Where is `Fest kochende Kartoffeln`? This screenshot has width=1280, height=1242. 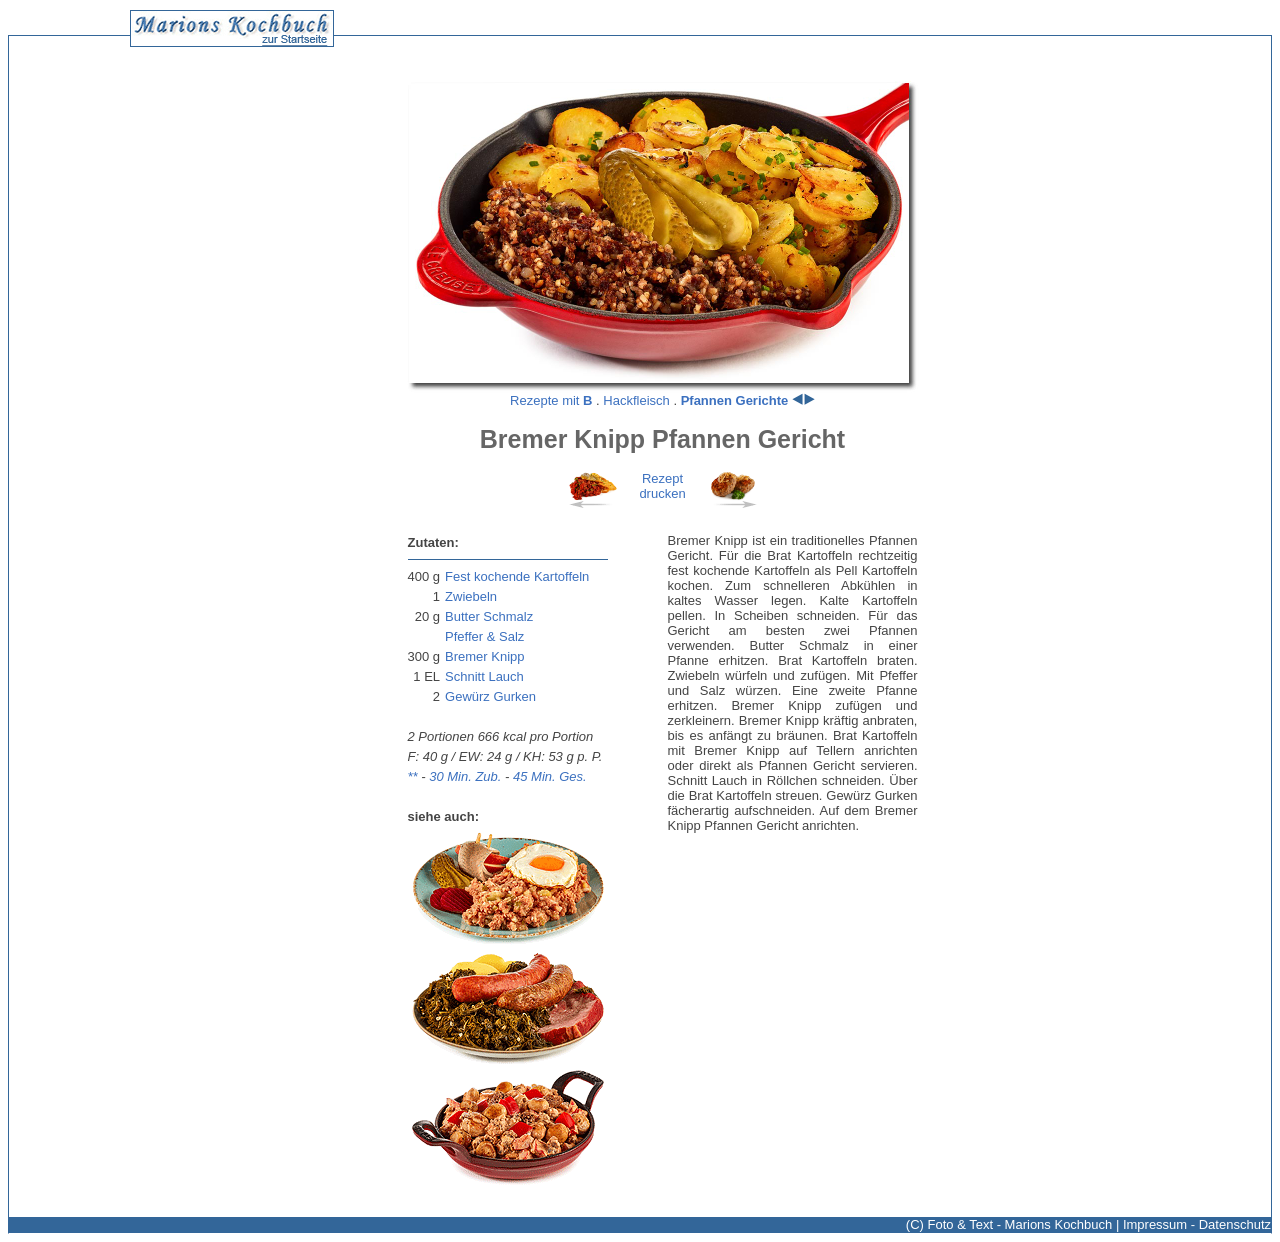
Fest kochende Kartoffeln is located at coordinates (517, 576).